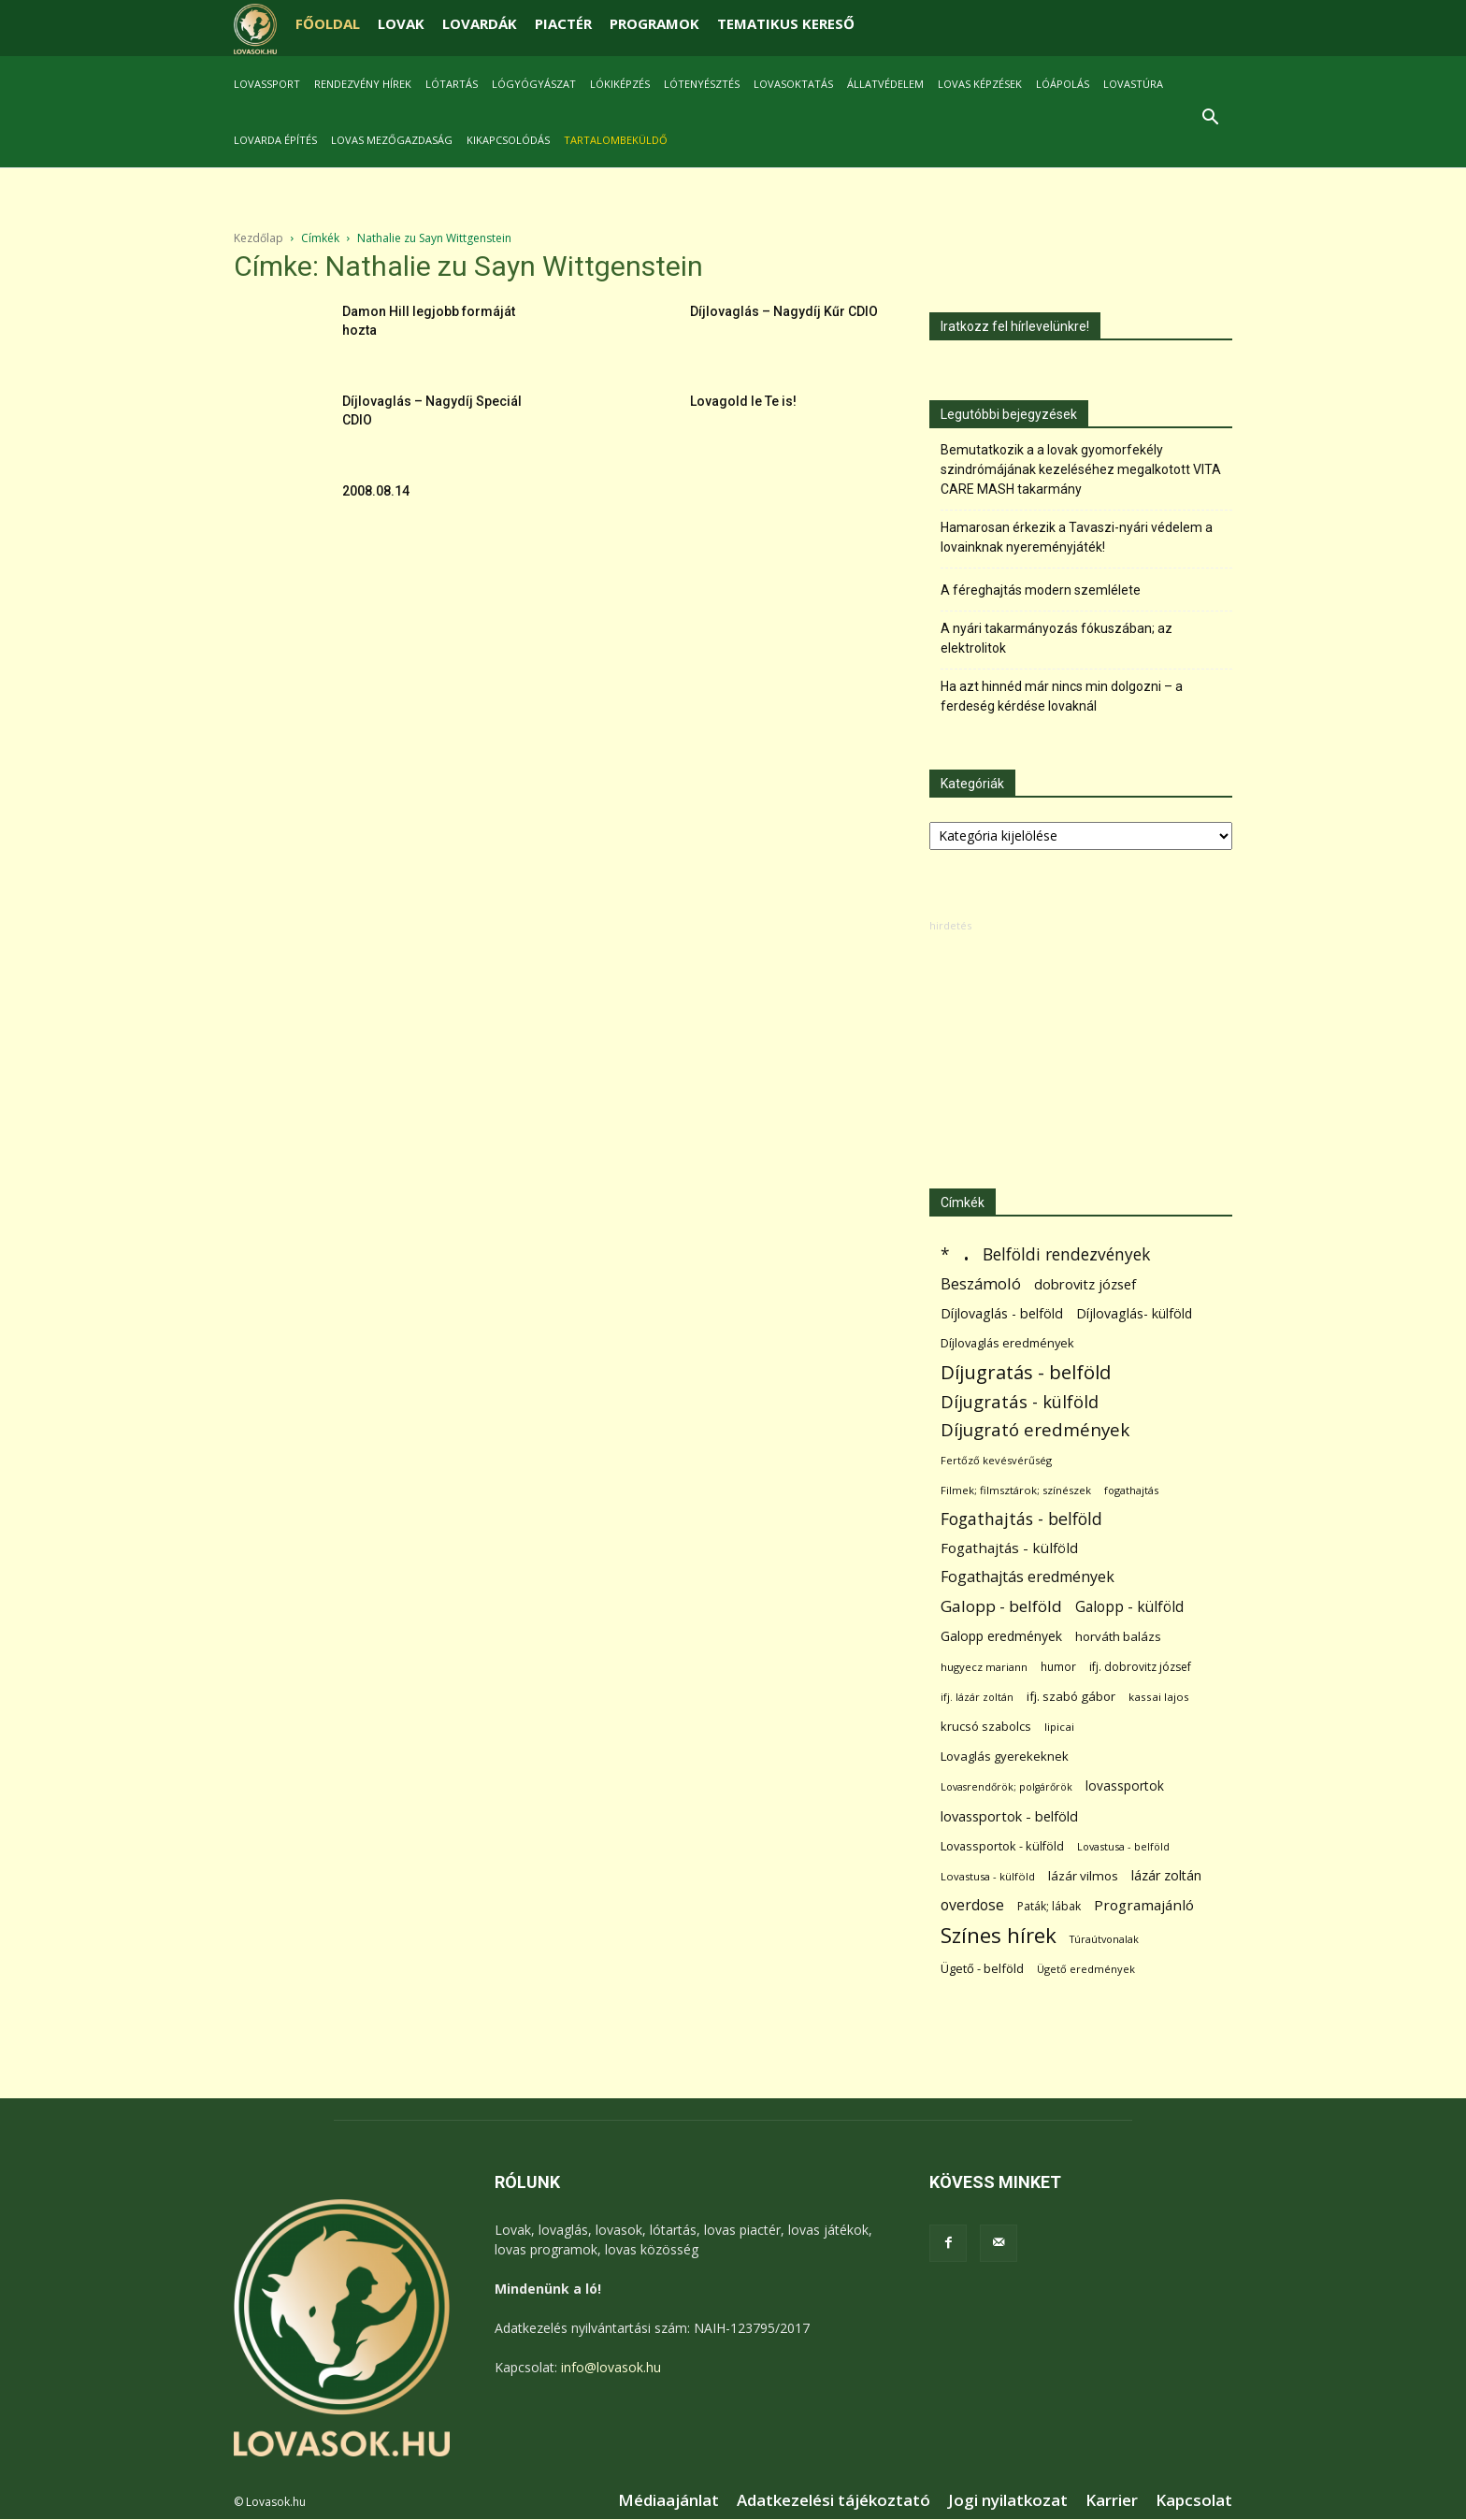 This screenshot has height=2520, width=1466. What do you see at coordinates (1083, 1875) in the screenshot?
I see `lázár vilmos [lázár vilmos (98 elem)]` at bounding box center [1083, 1875].